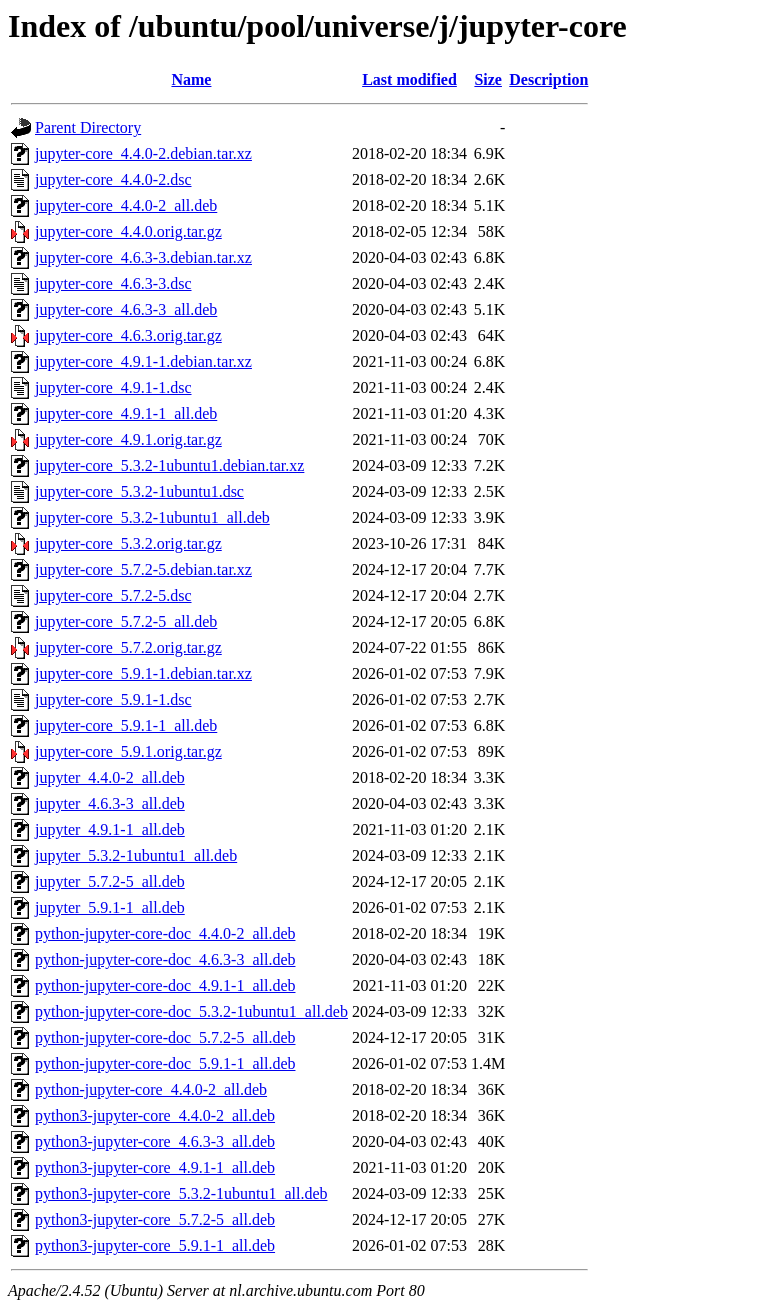  What do you see at coordinates (128, 439) in the screenshot?
I see `jupyter-core_4.9.1.orig.tar.gz` at bounding box center [128, 439].